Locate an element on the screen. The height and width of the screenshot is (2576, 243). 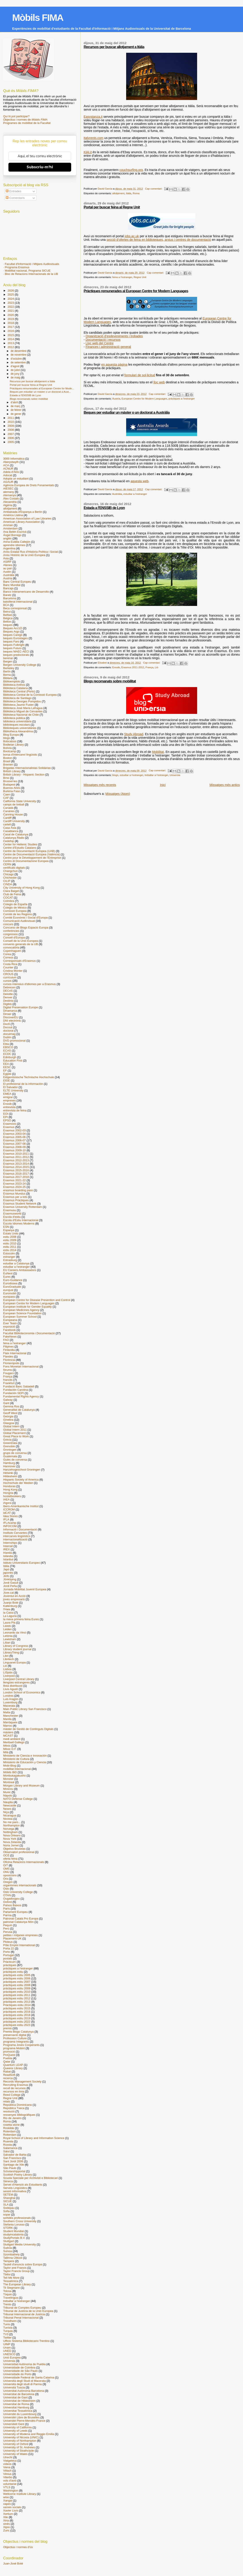
Filipines is located at coordinates (8, 1346).